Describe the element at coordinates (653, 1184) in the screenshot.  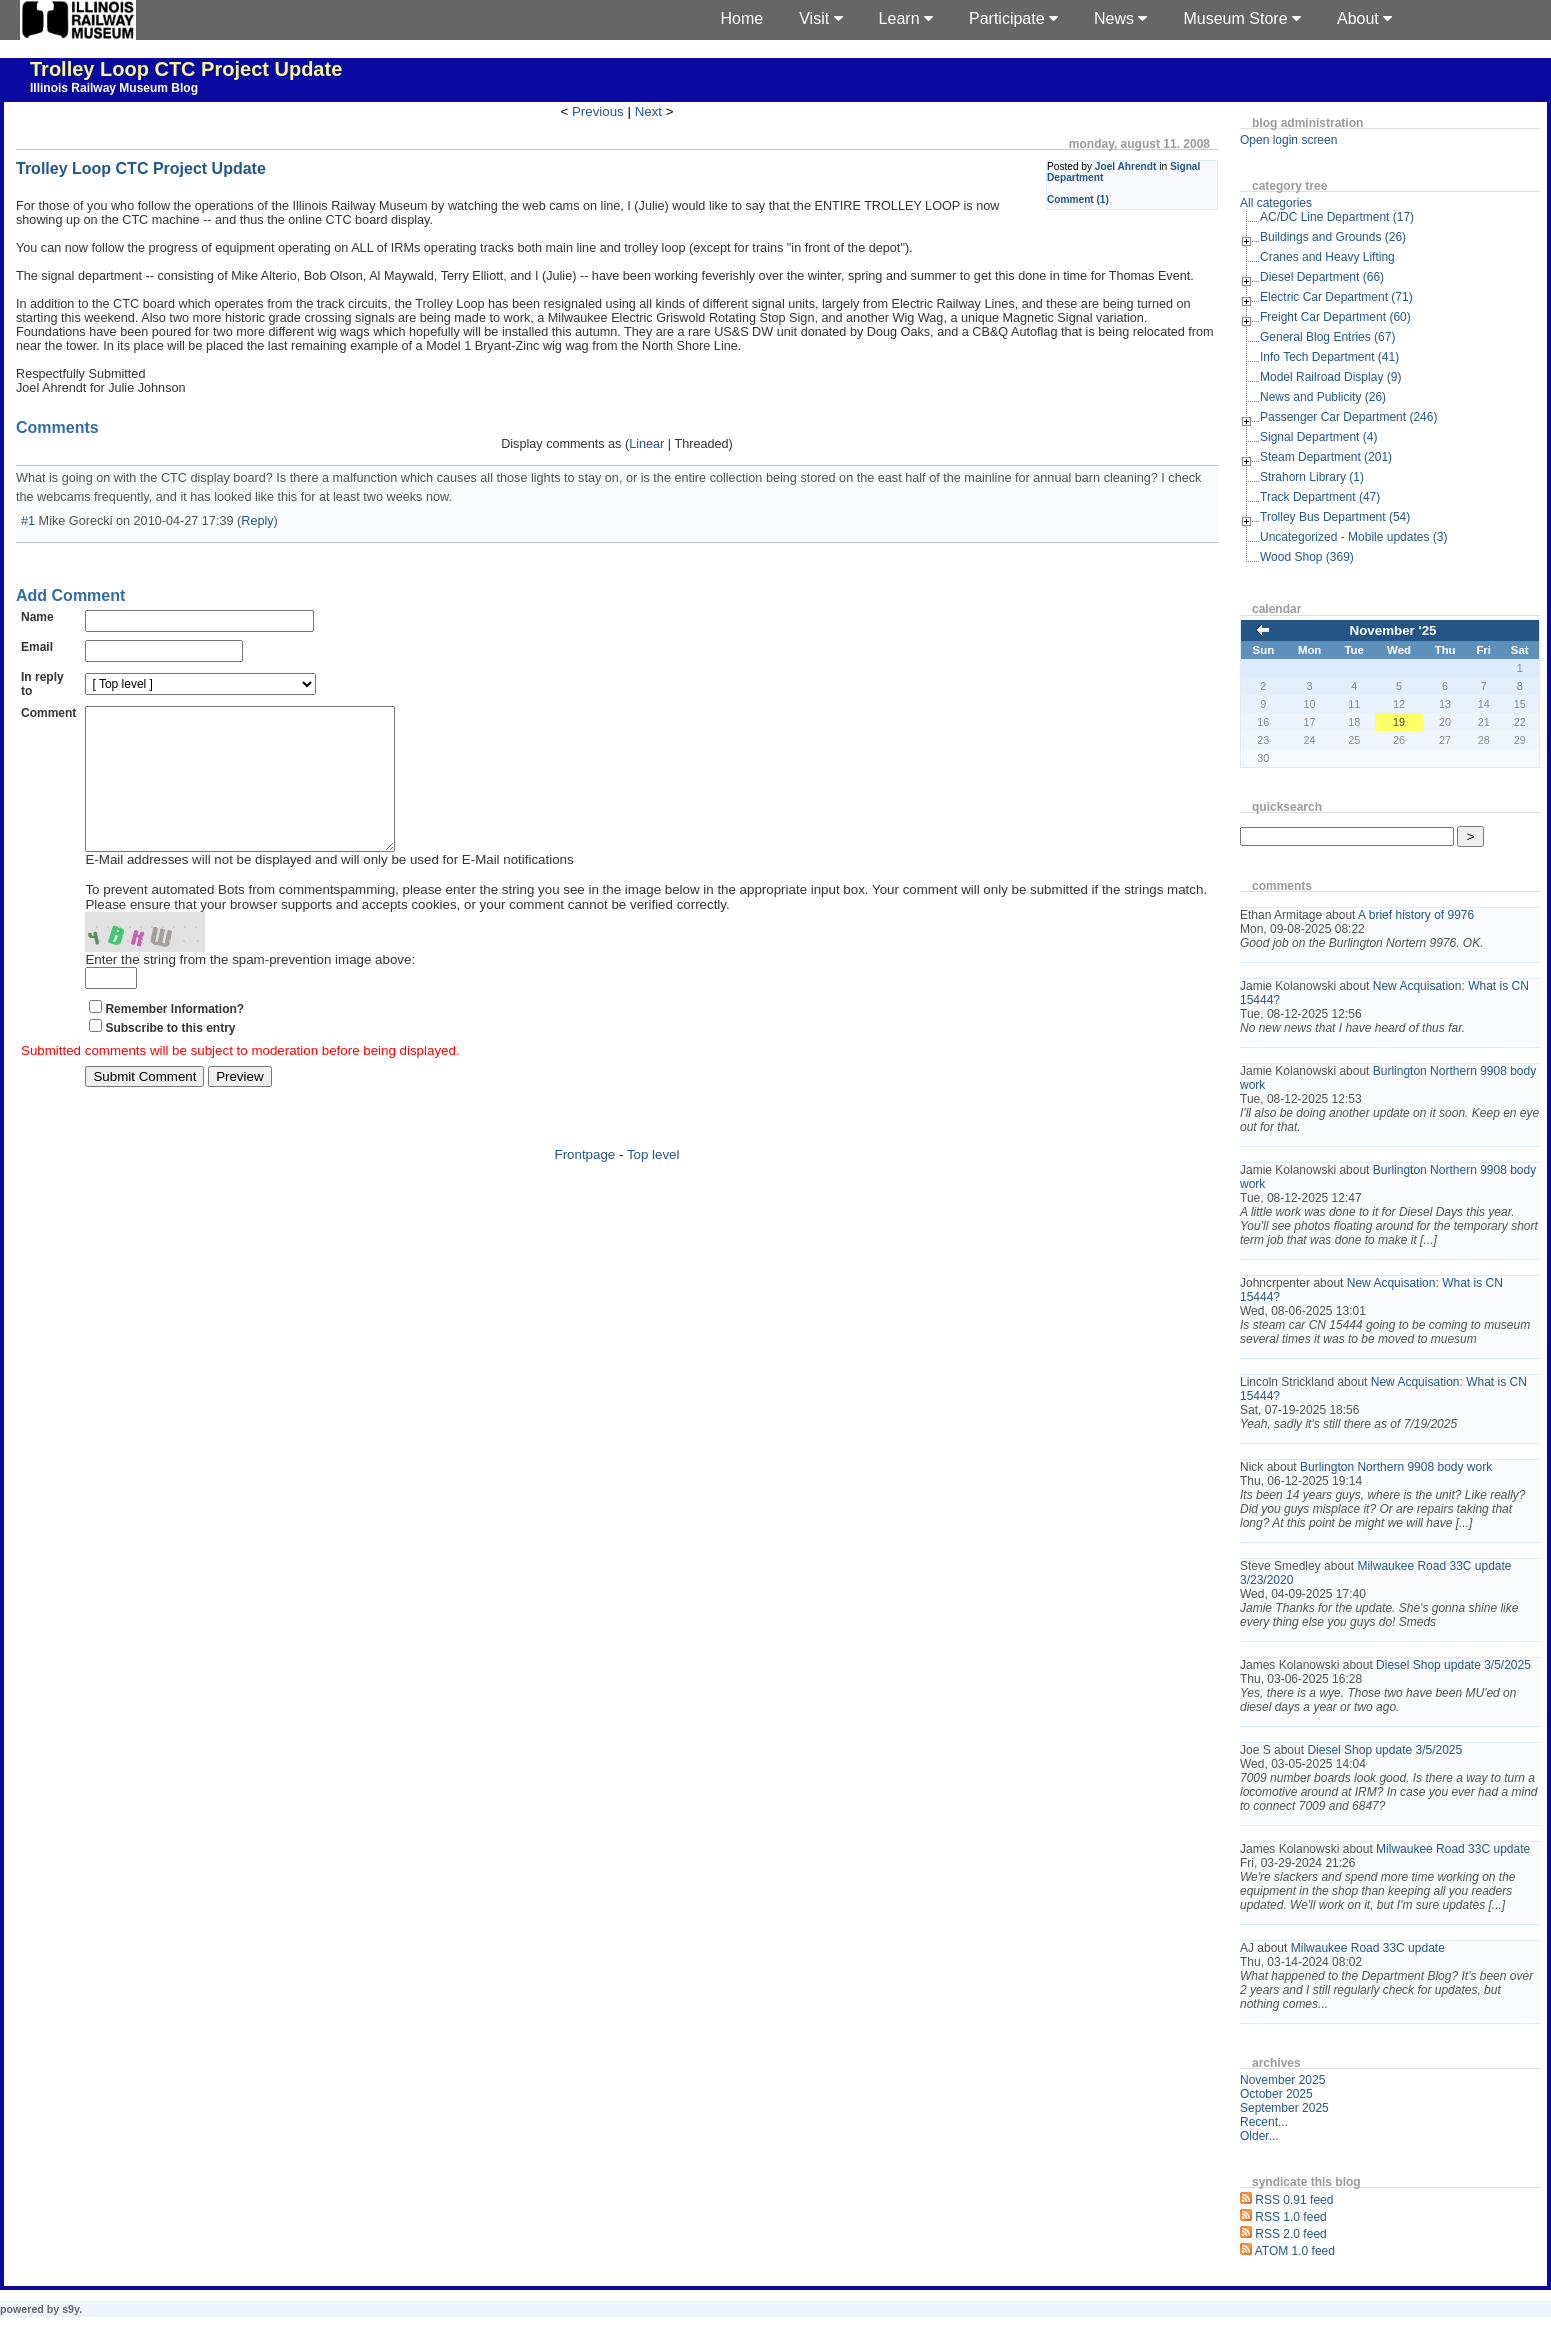
I see `Top level` at that location.